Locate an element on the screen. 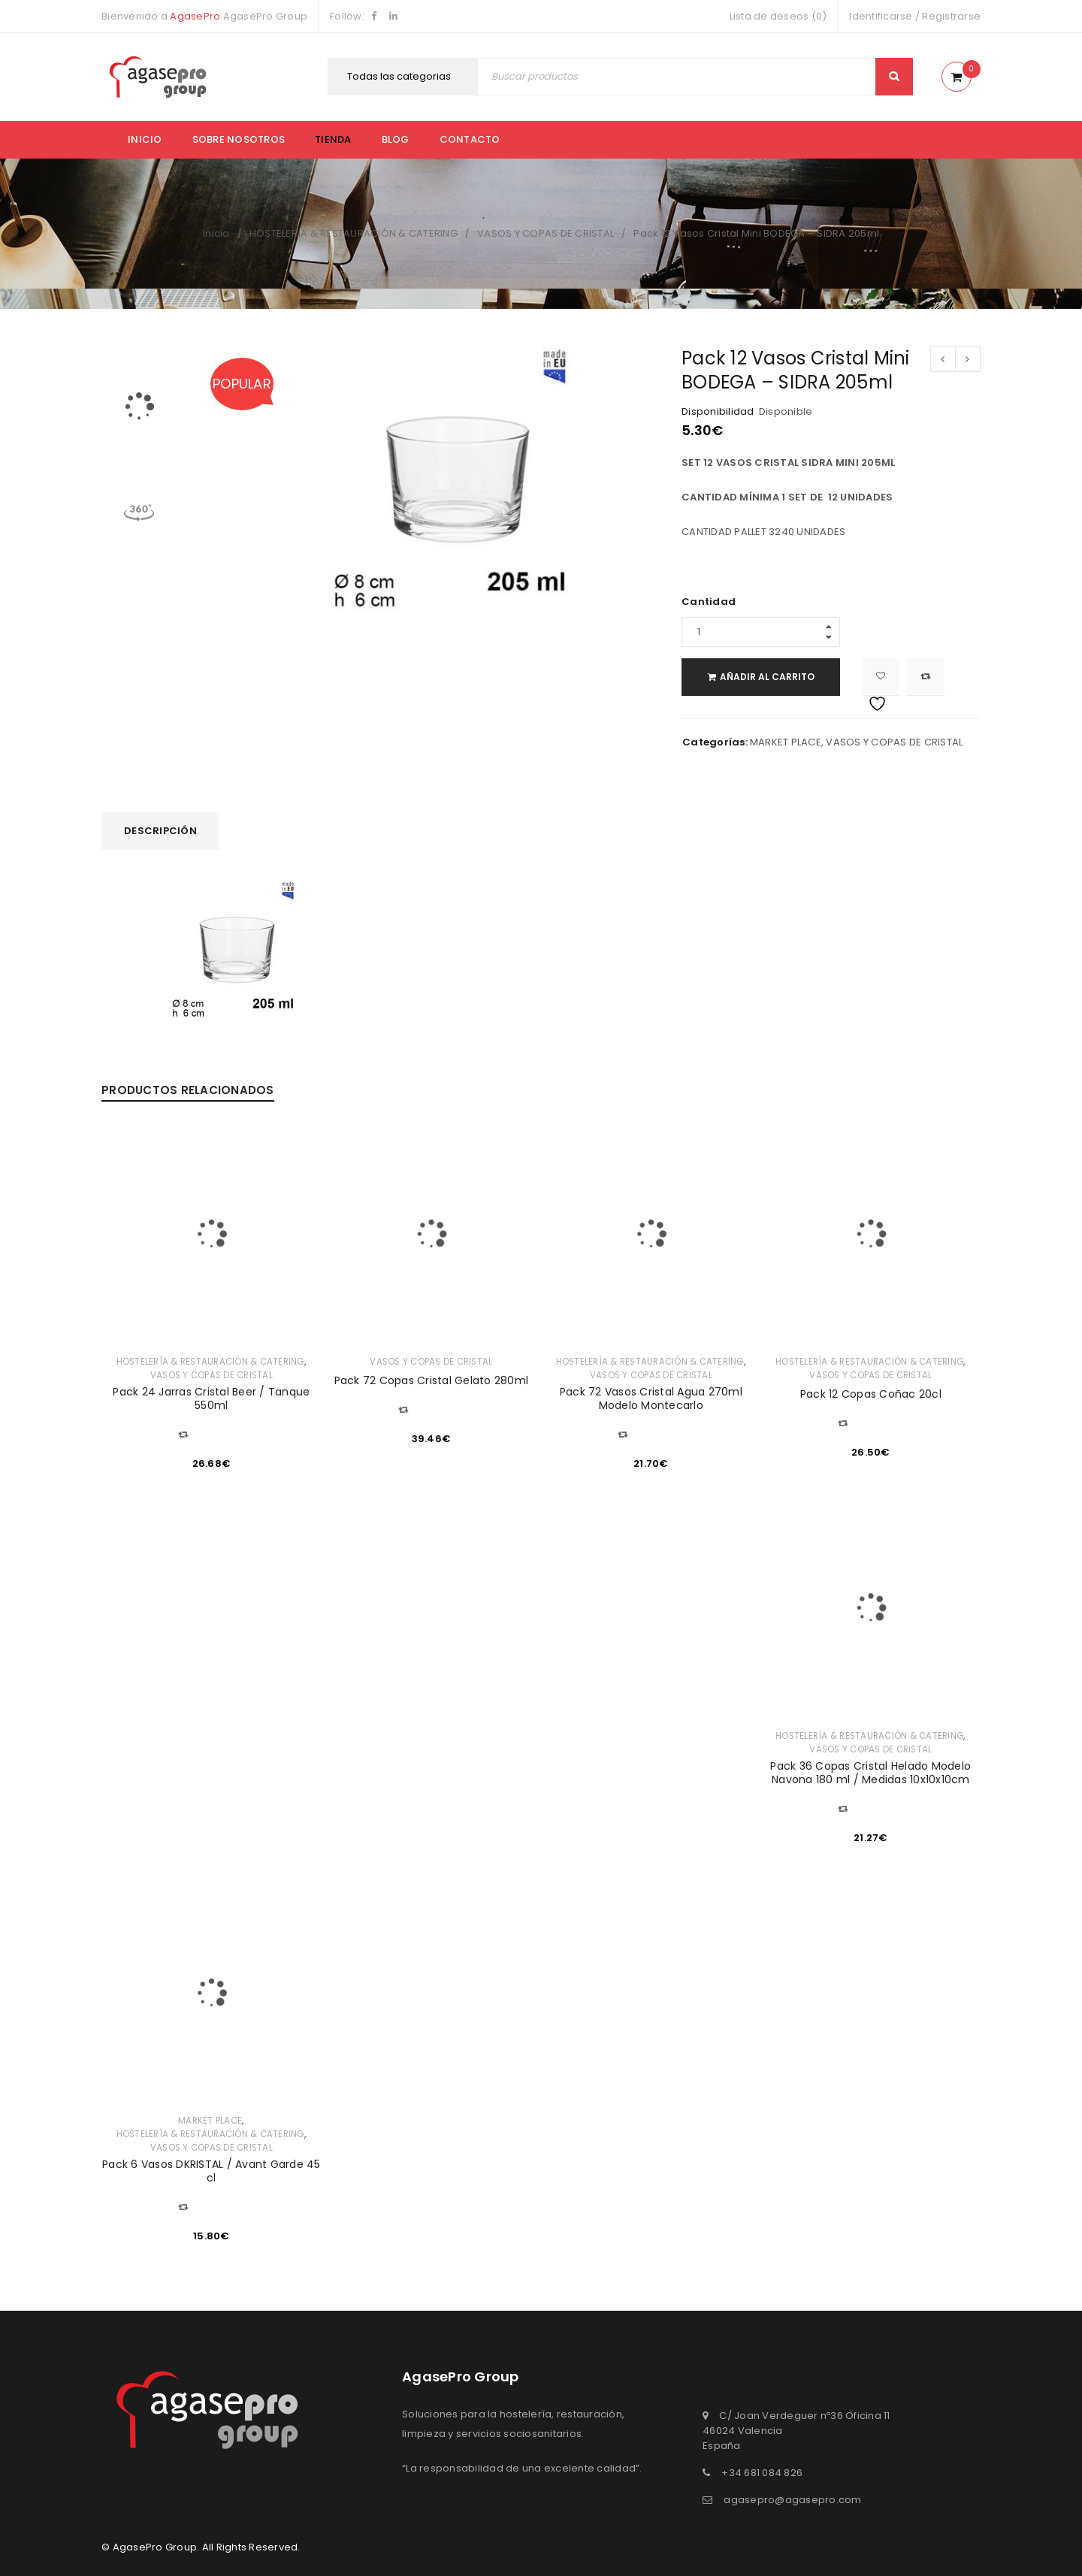  Pack 72 Vasos Cristal Agua 270ml Modelo Montecarlo is located at coordinates (651, 1398).